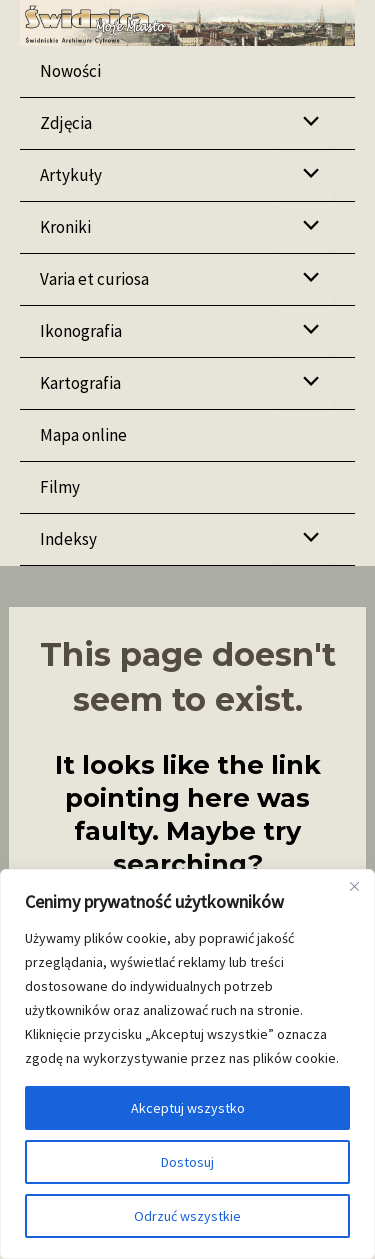 Image resolution: width=375 pixels, height=1259 pixels. What do you see at coordinates (68, 539) in the screenshot?
I see `Indeksy` at bounding box center [68, 539].